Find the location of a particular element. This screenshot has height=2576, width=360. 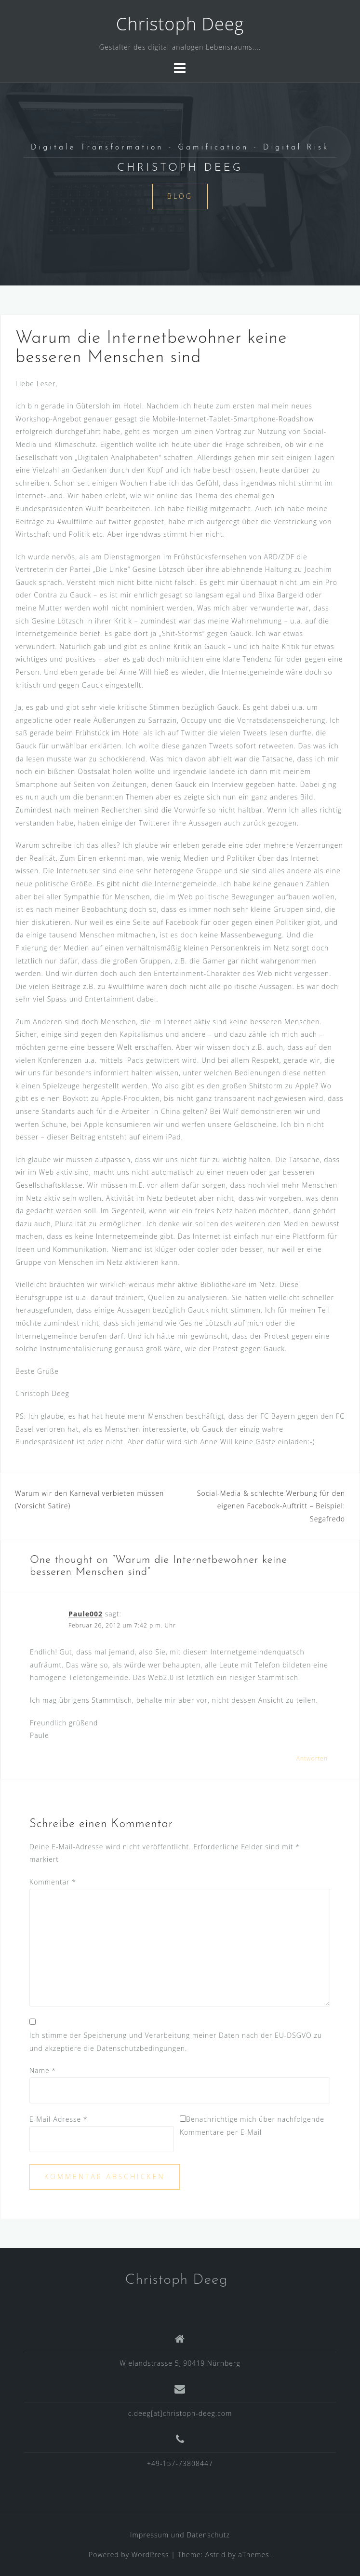

Astrid is located at coordinates (215, 2554).